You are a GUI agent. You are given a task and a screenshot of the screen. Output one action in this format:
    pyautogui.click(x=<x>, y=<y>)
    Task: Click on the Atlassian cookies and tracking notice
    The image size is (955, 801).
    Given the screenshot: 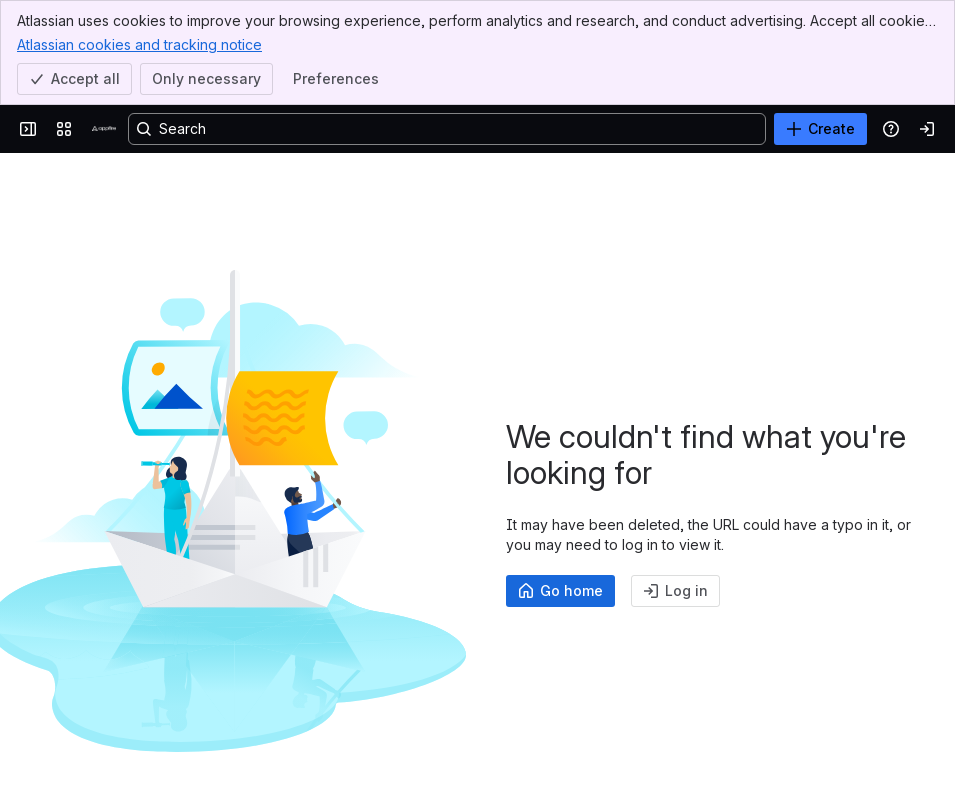 What is the action you would take?
    pyautogui.click(x=139, y=44)
    